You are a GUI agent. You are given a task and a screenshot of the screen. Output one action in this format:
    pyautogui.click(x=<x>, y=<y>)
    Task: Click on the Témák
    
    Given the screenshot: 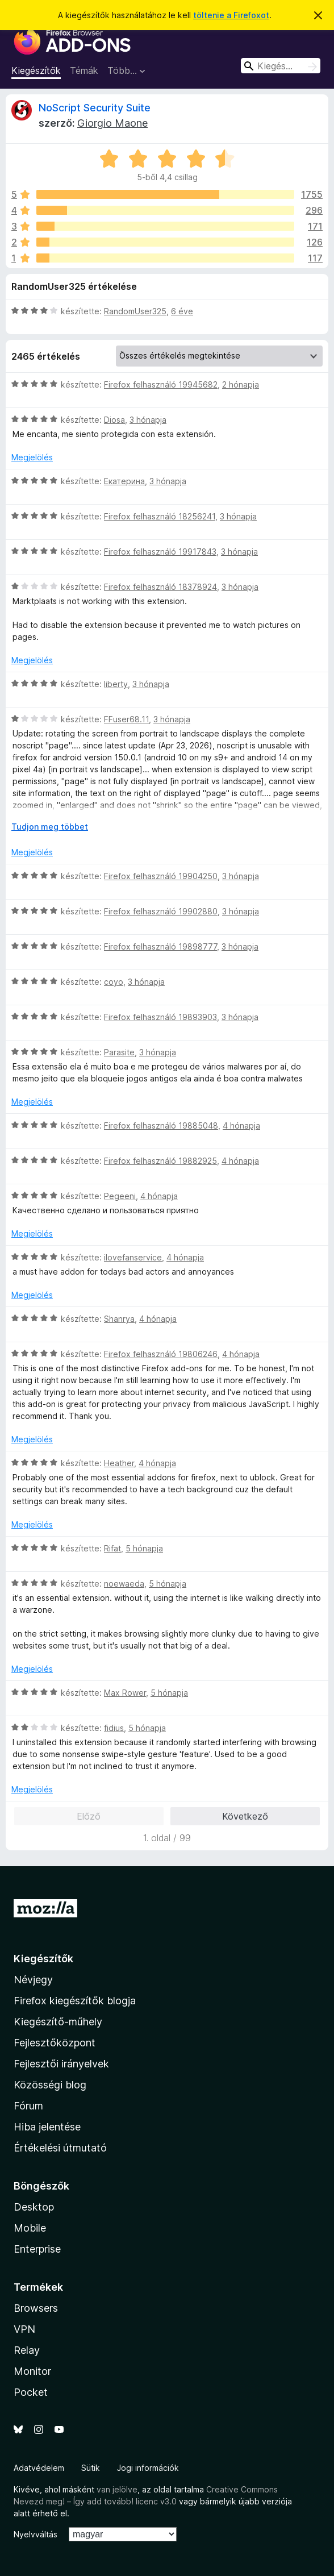 What is the action you would take?
    pyautogui.click(x=84, y=70)
    